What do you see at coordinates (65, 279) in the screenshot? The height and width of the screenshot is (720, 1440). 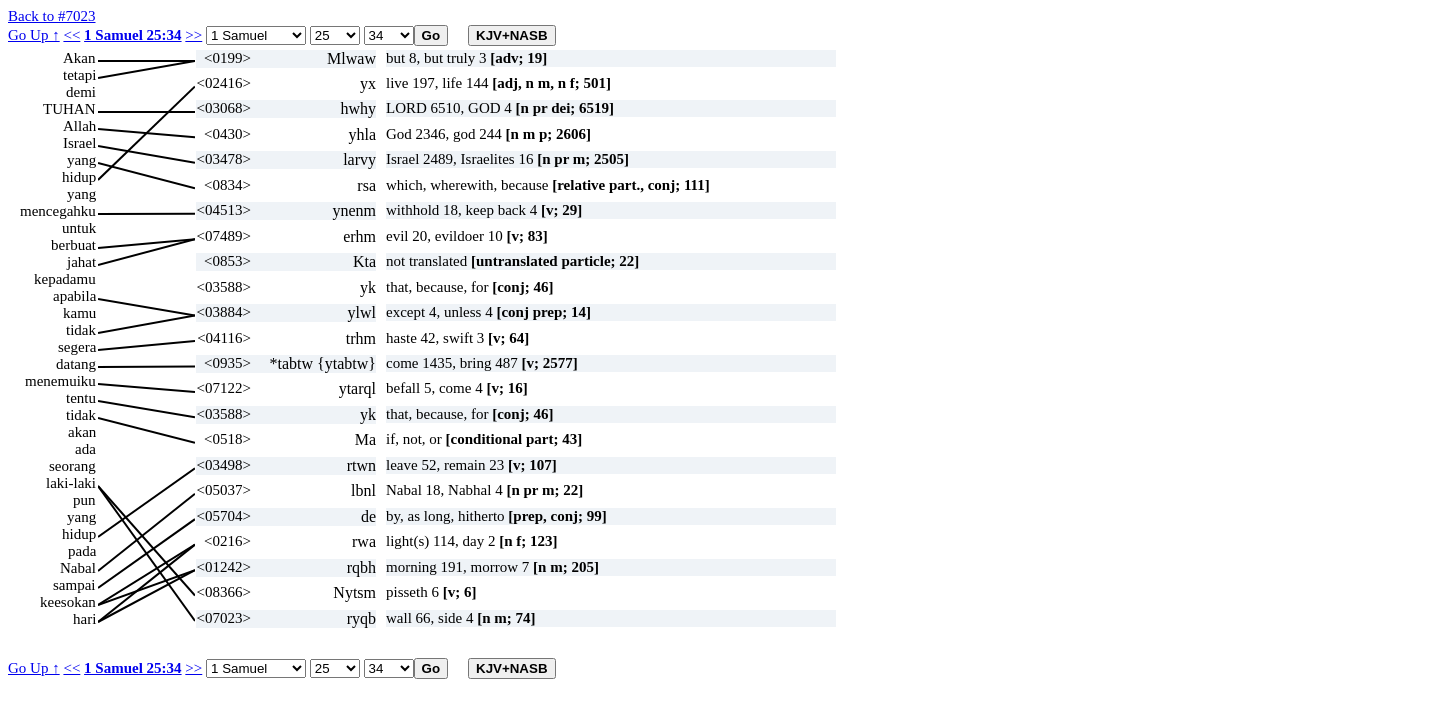 I see `kepadamu` at bounding box center [65, 279].